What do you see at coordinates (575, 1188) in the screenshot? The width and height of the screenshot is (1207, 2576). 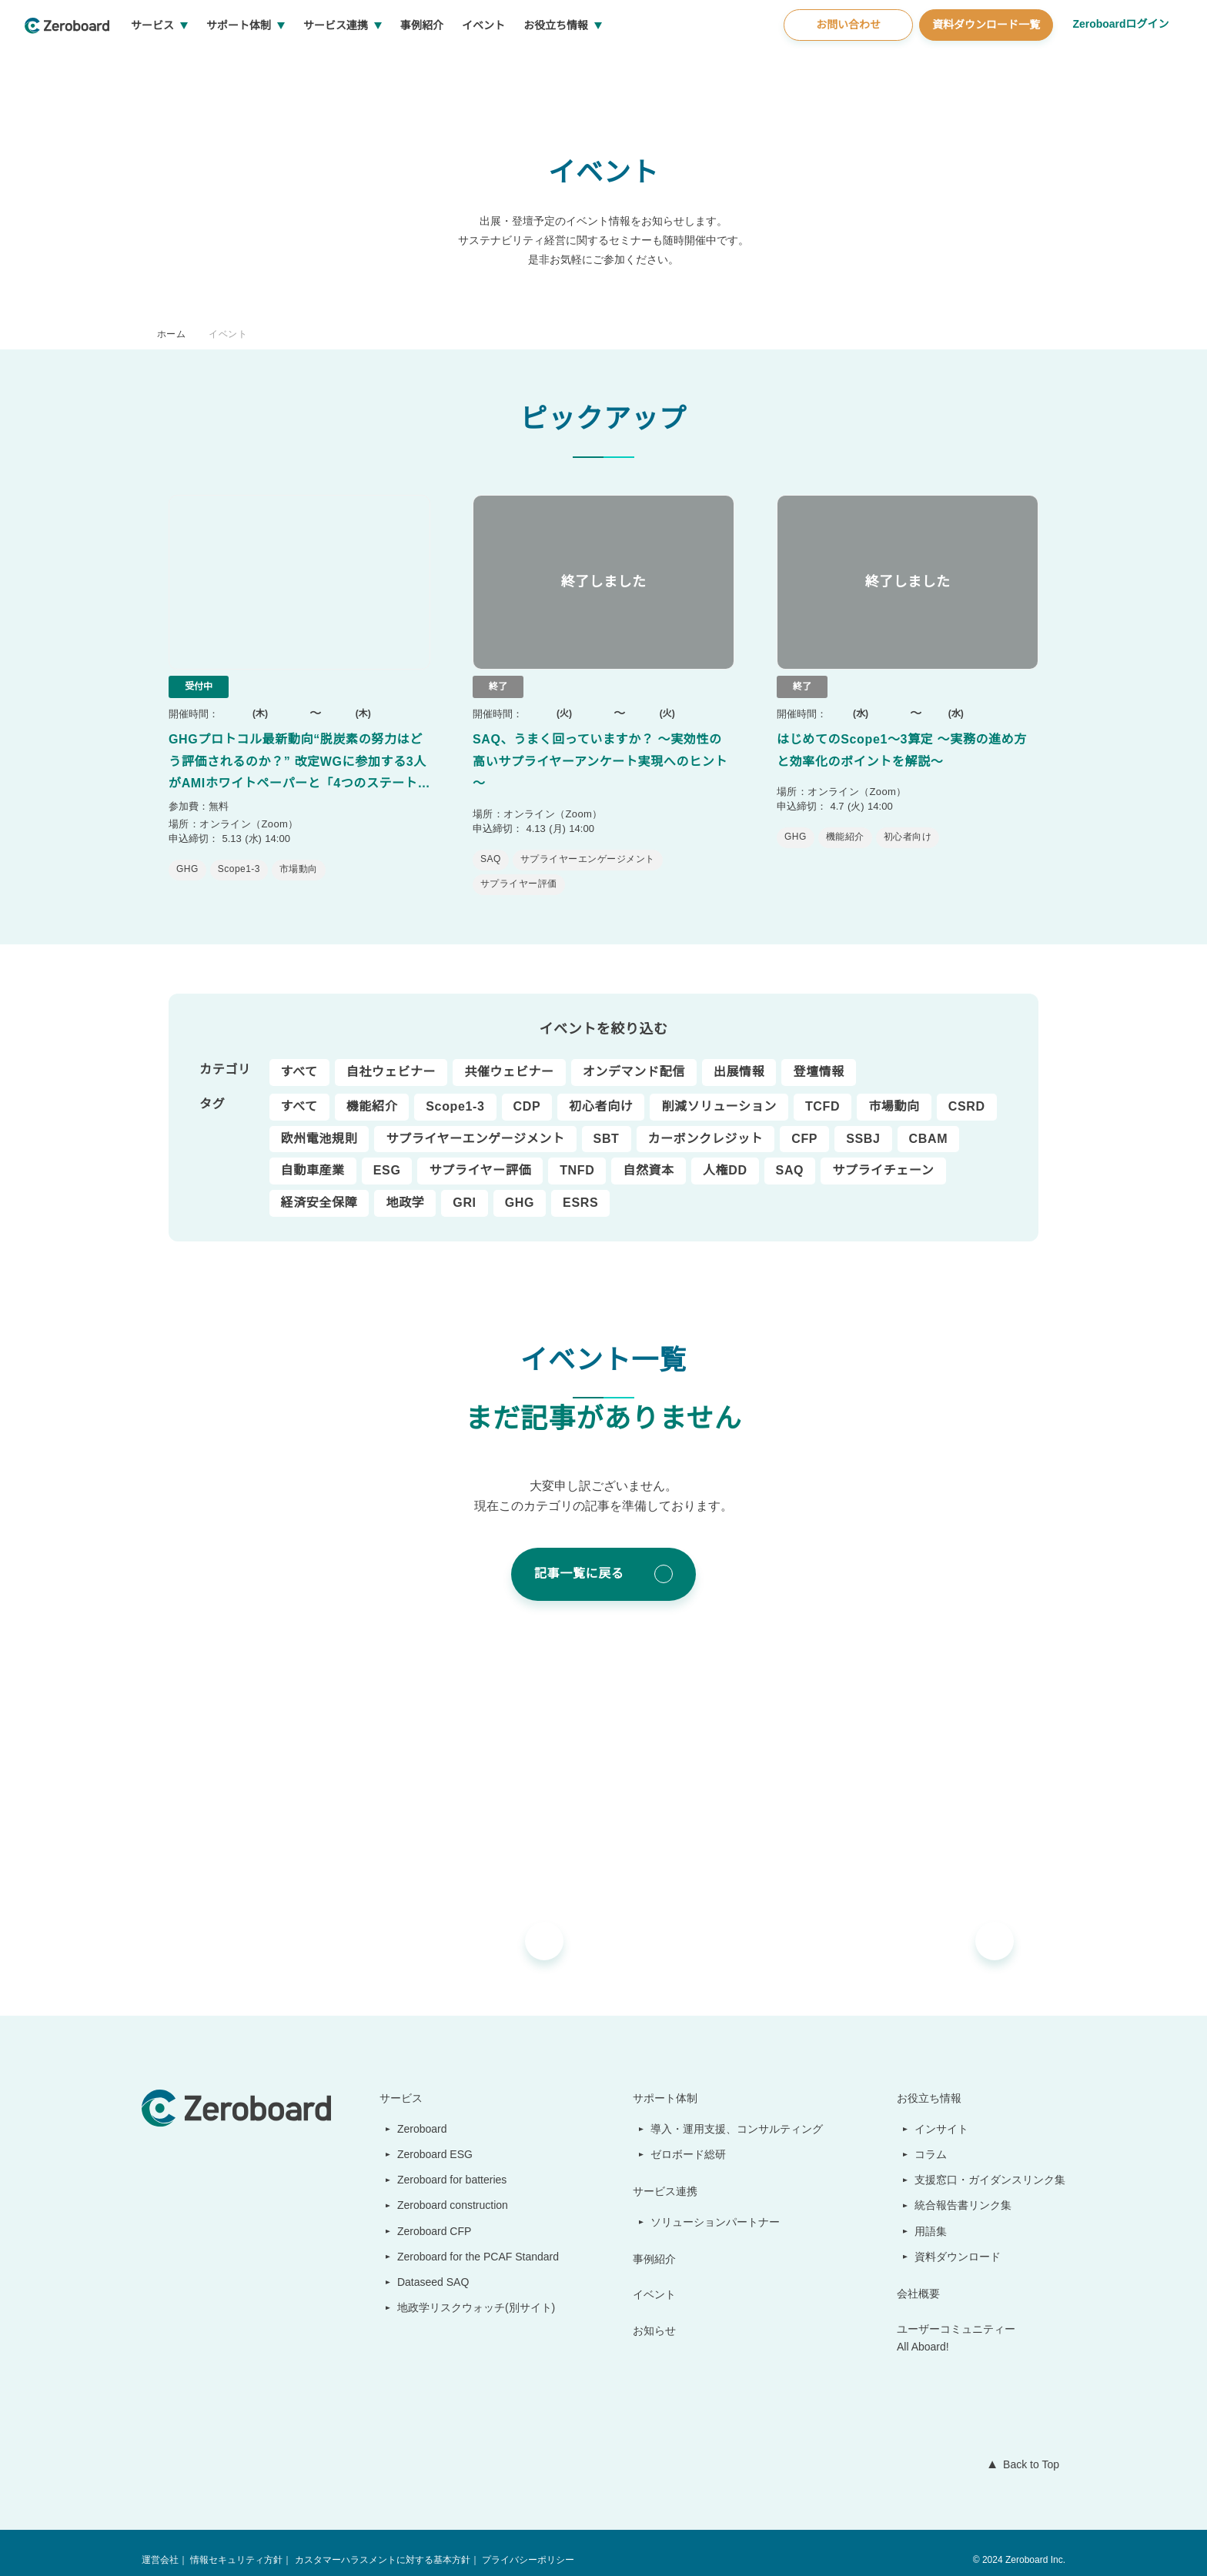 I see `ESRS` at bounding box center [575, 1188].